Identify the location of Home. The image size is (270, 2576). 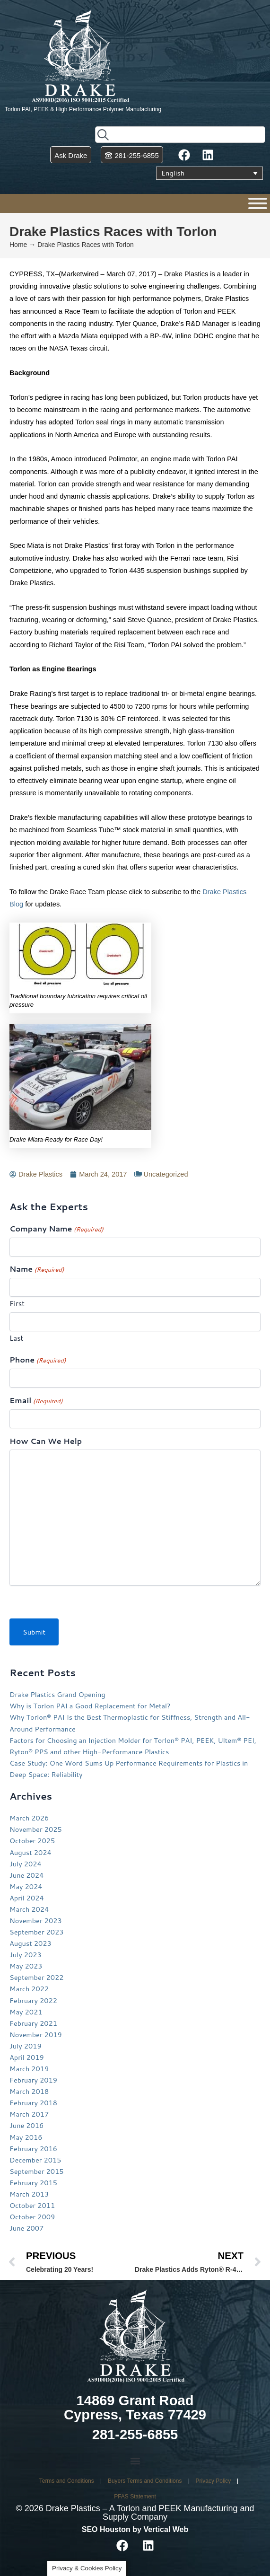
(18, 244).